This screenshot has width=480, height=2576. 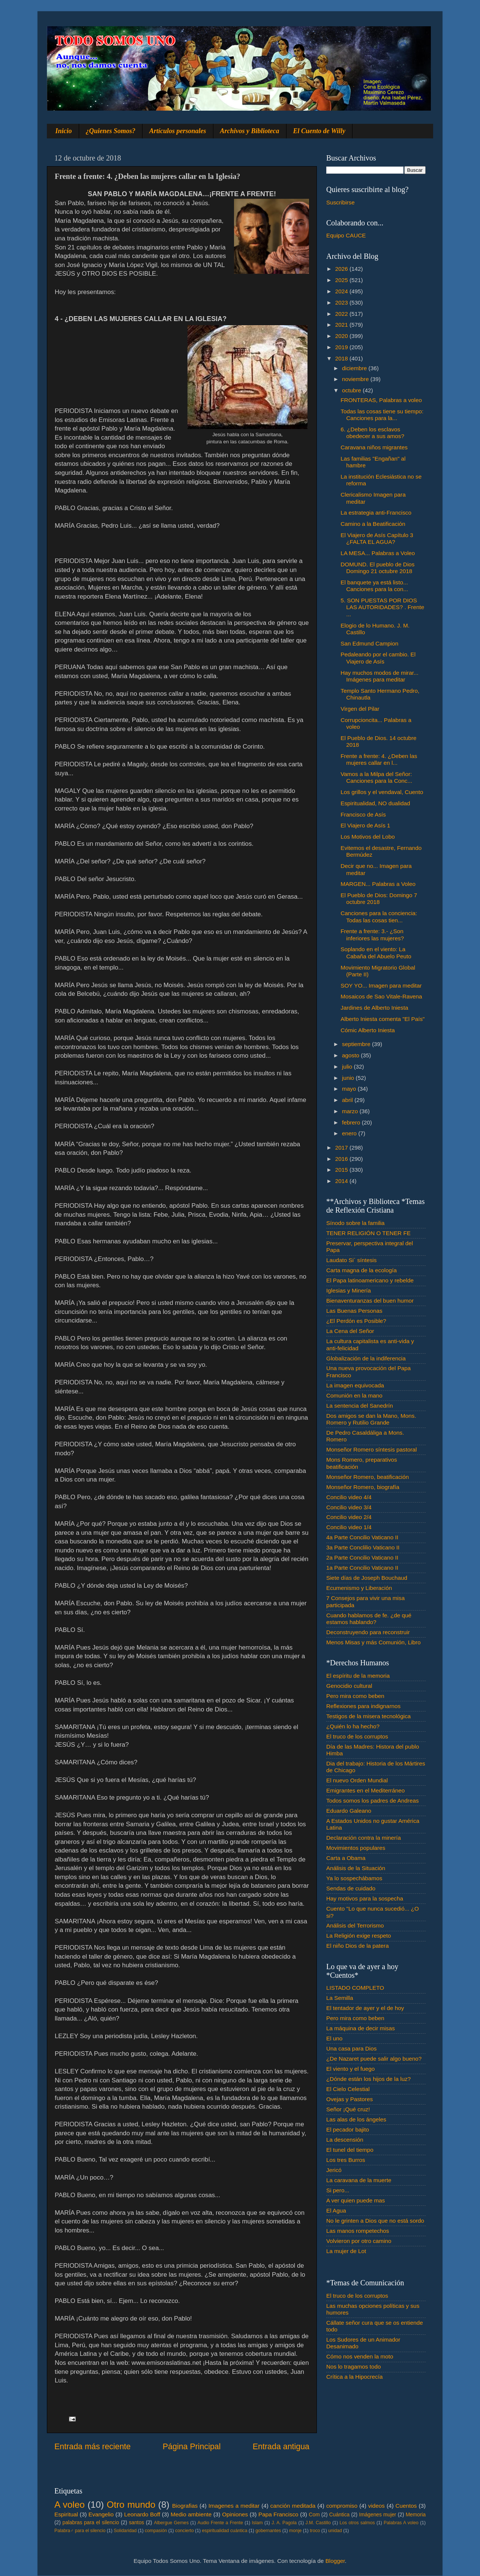 What do you see at coordinates (373, 1642) in the screenshot?
I see `Menos Misas y más Comunión, Libro` at bounding box center [373, 1642].